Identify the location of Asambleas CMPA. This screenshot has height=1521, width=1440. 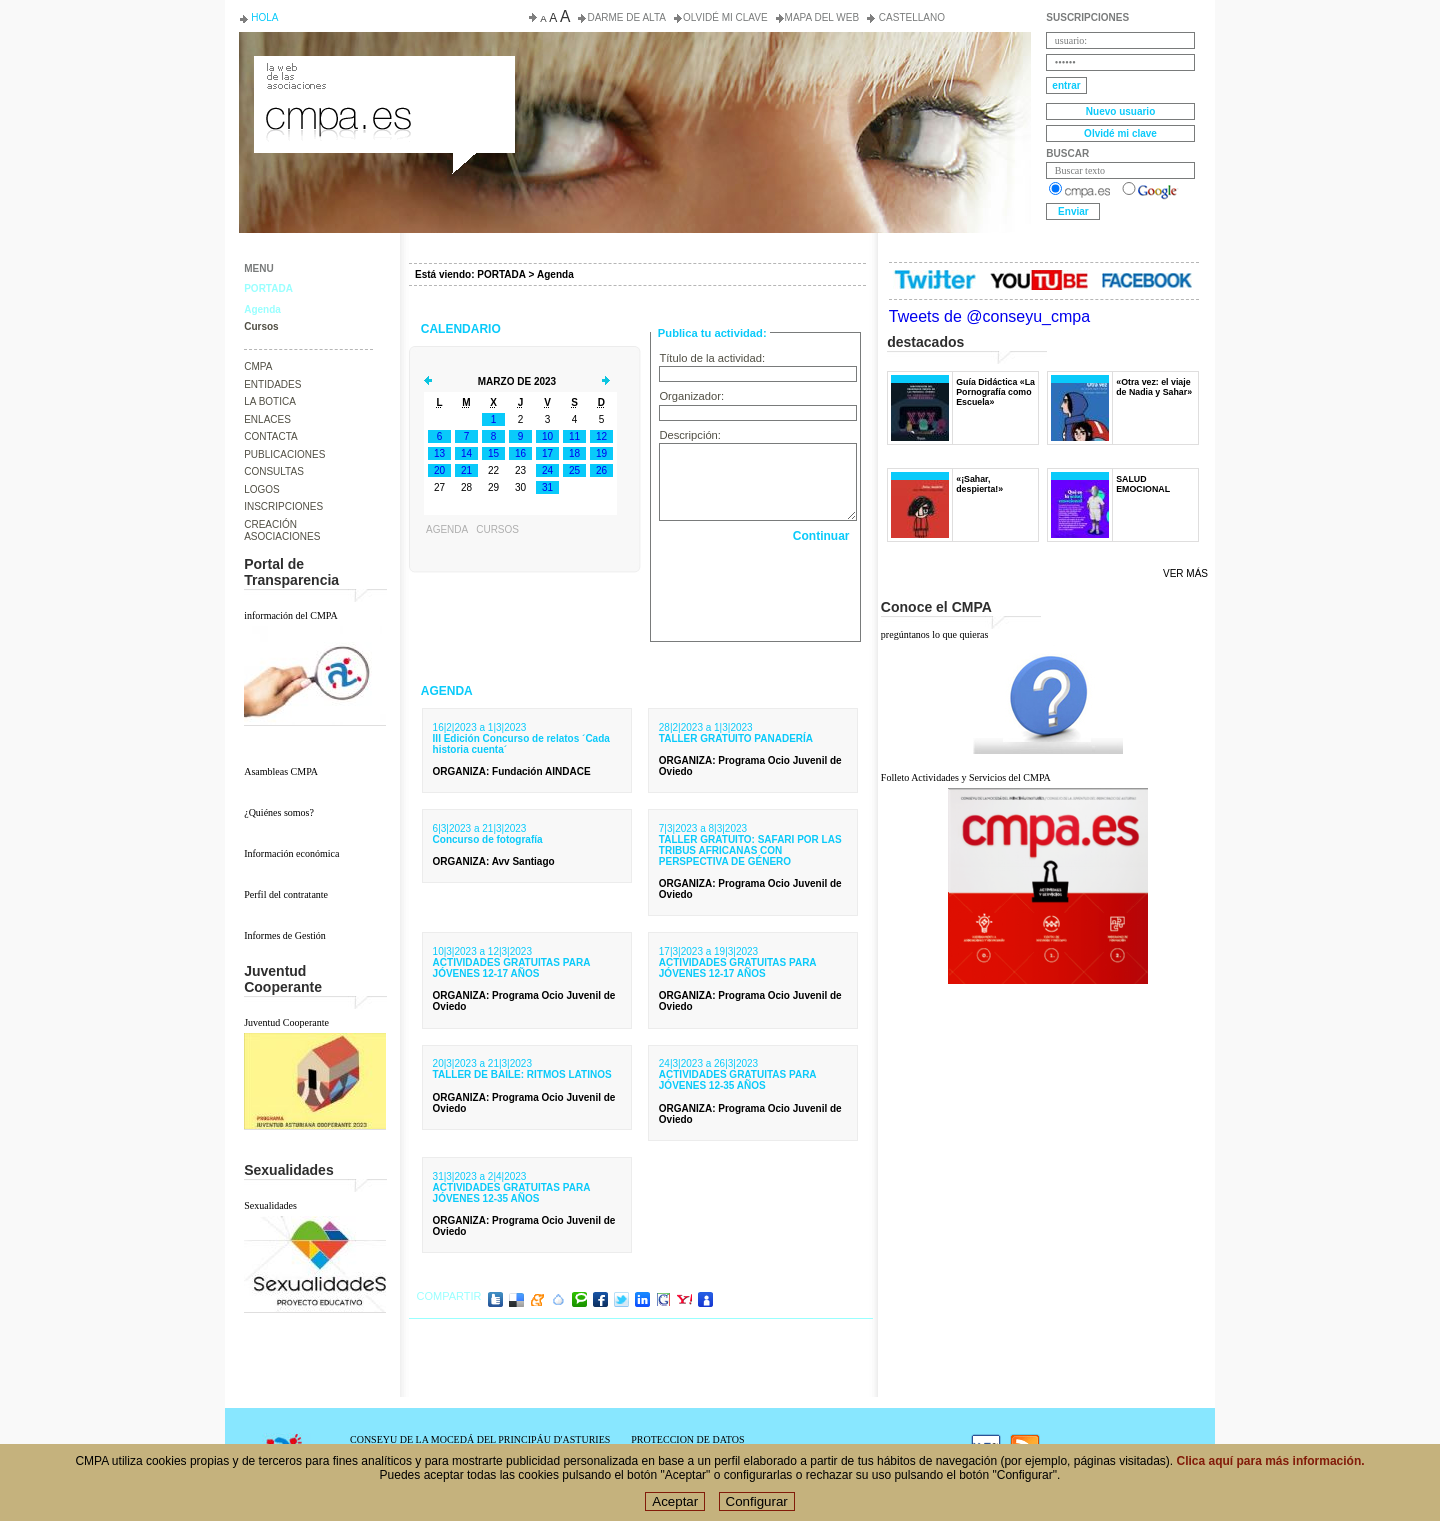
(281, 771).